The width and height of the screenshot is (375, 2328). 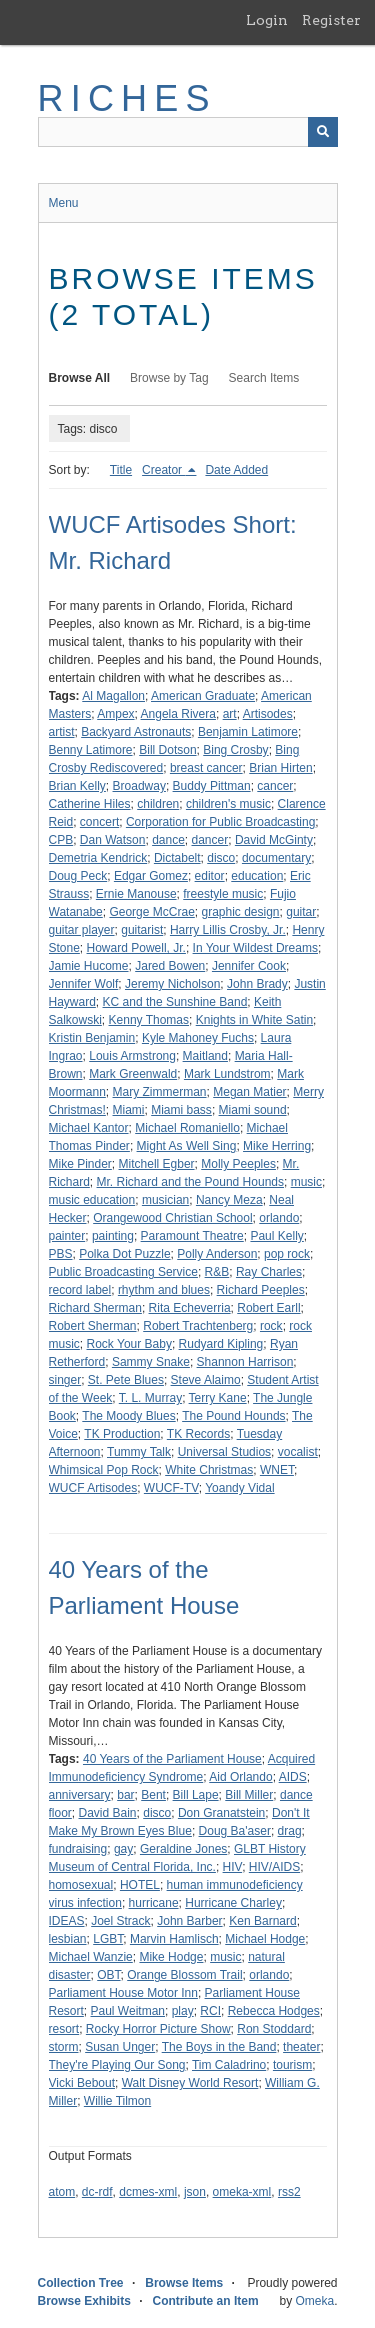 I want to click on Rebecca Hodges, so click(x=274, y=2011).